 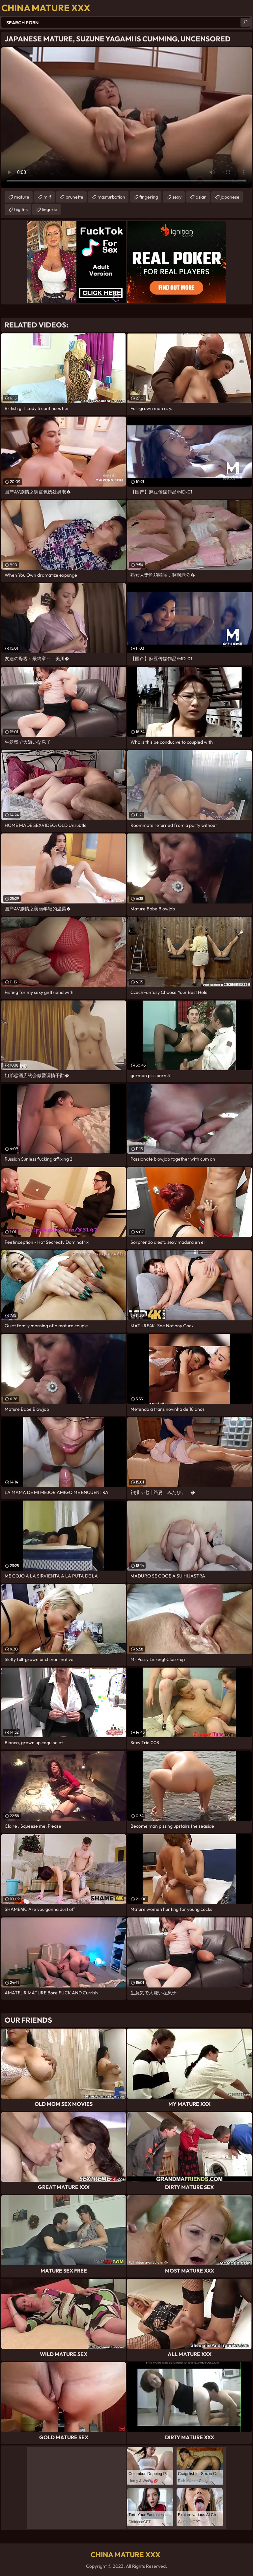 I want to click on masturbation, so click(x=111, y=197).